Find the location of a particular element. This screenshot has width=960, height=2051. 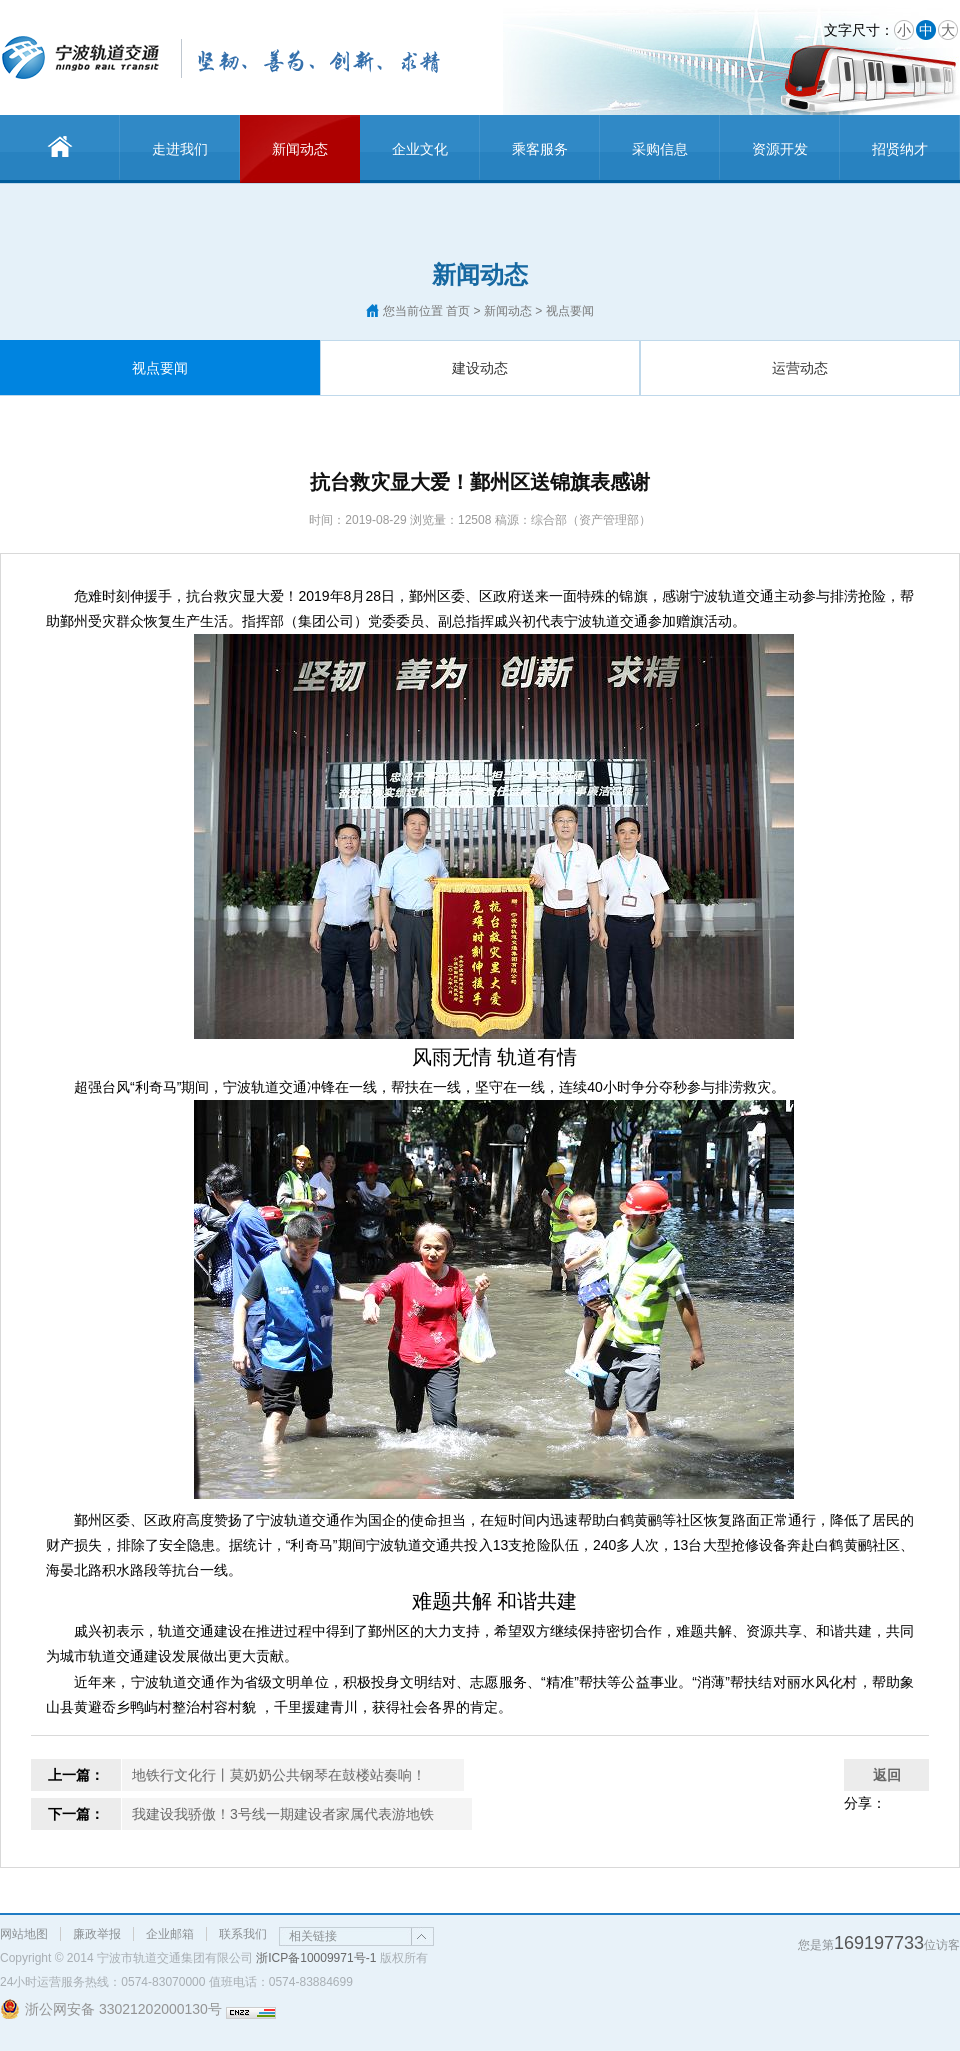

我建设我骄傲！3号线一期建设者家属代表游地铁 is located at coordinates (283, 1814).